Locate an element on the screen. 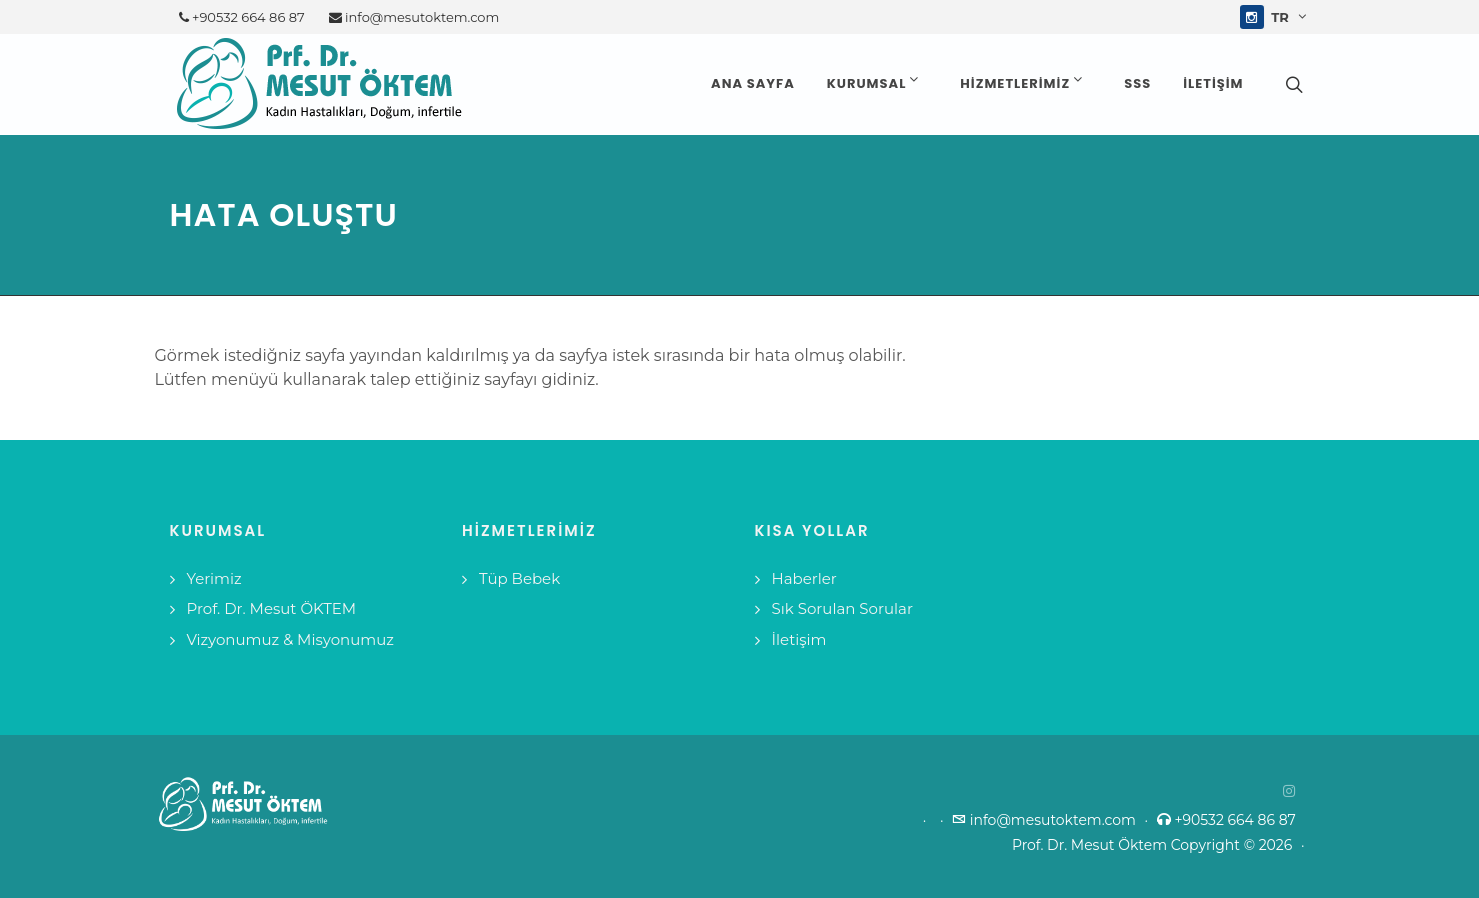  Sık Sorulan Sorular is located at coordinates (842, 608).